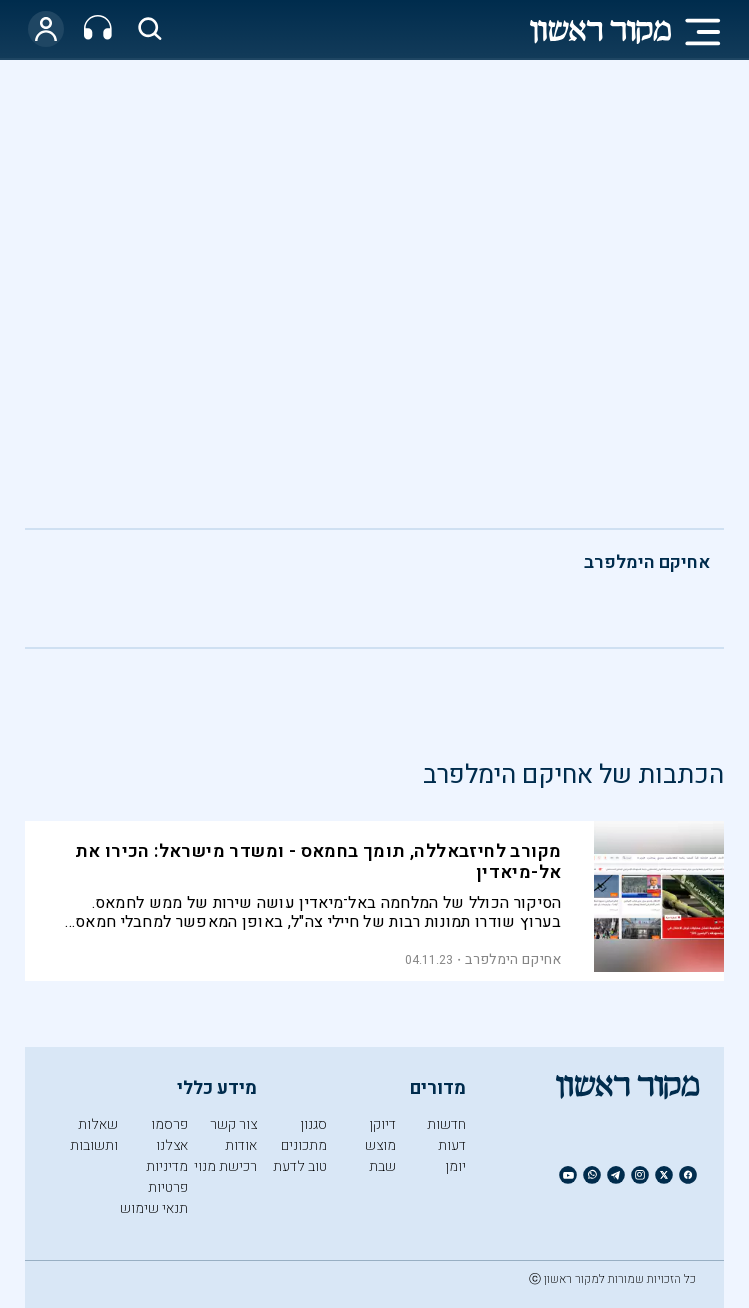 This screenshot has height=1308, width=749. I want to click on שאלות ותשובות, so click(94, 1135).